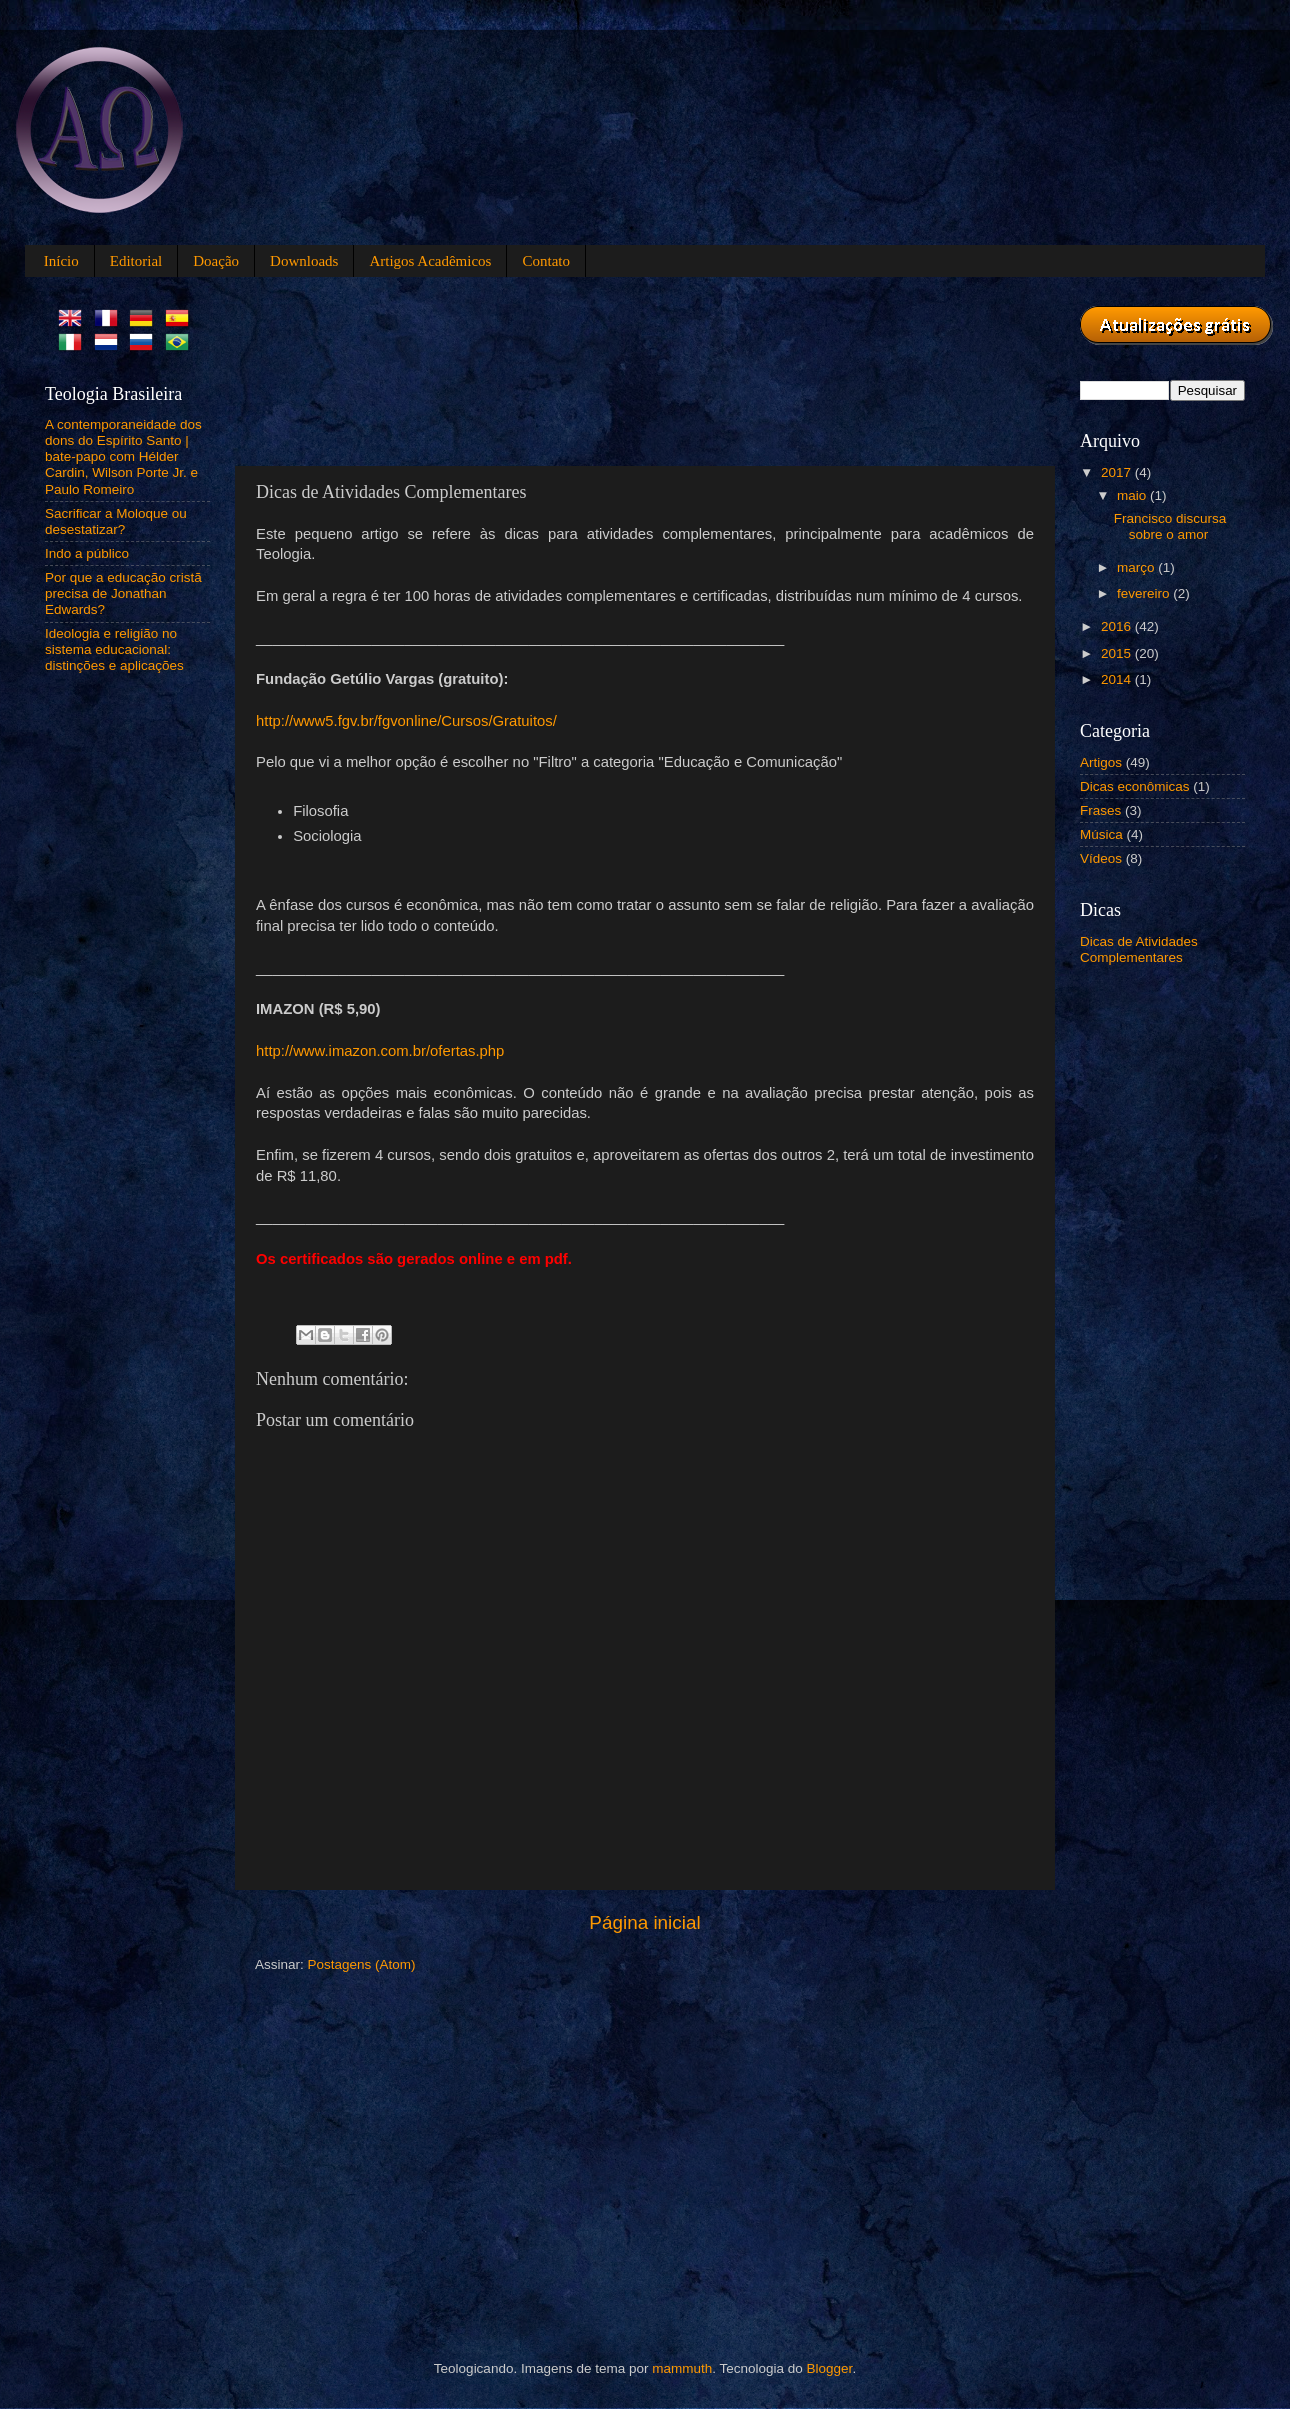 The image size is (1290, 2409). I want to click on Dicas de Atividades Complementares, so click(1139, 949).